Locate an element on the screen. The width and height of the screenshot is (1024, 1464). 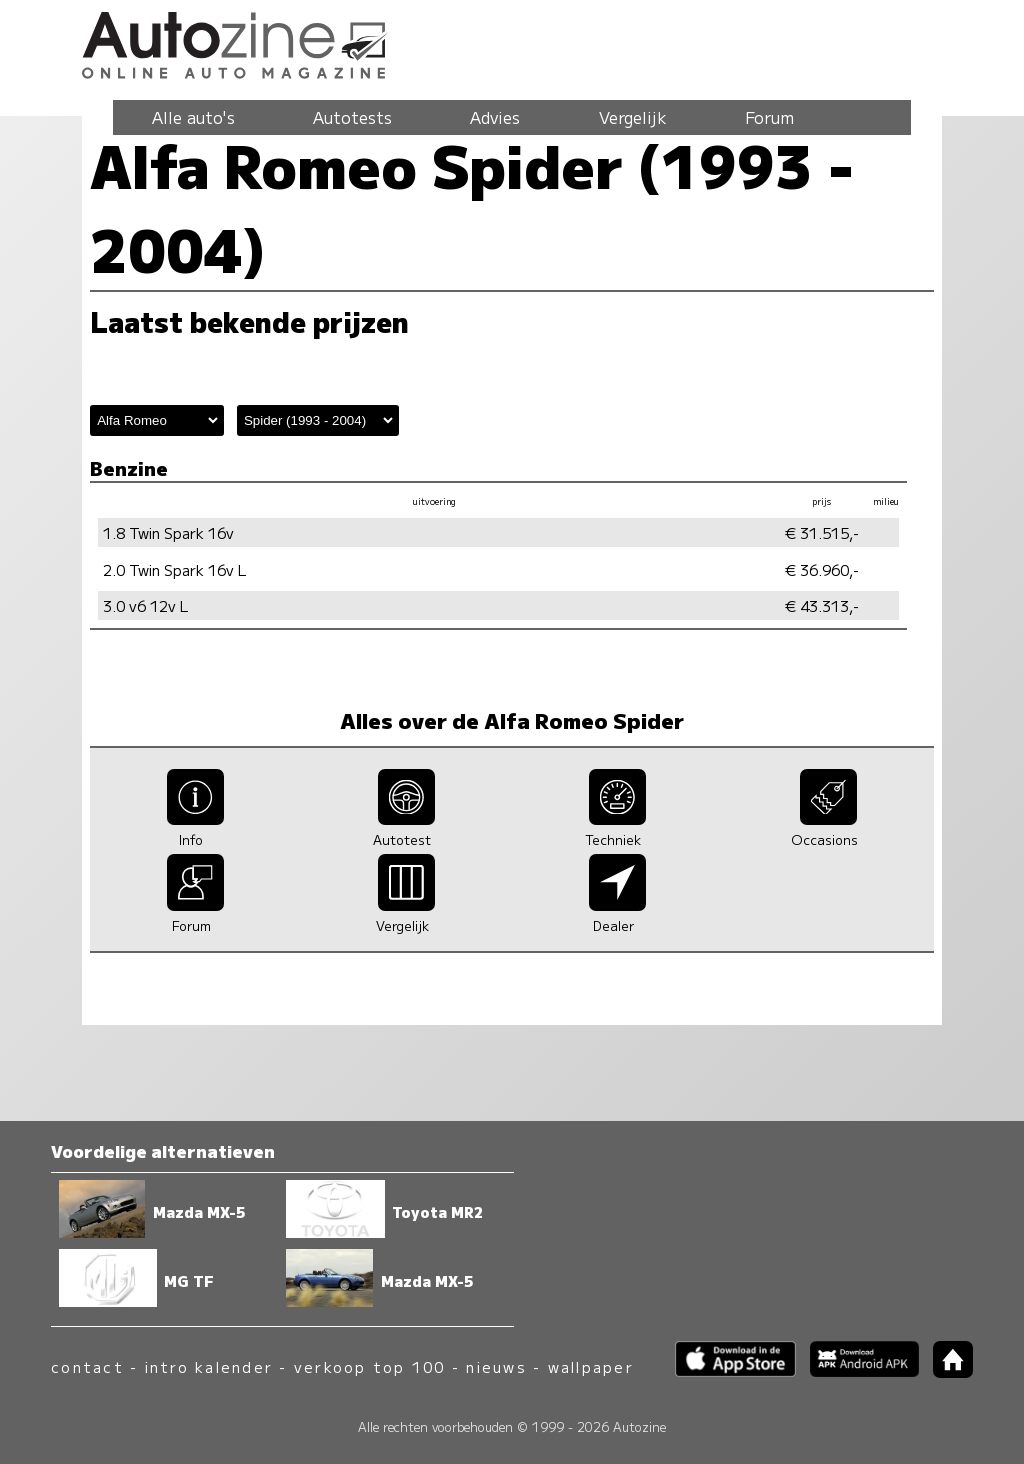
2.0 Twin Spark 16v L is located at coordinates (175, 569).